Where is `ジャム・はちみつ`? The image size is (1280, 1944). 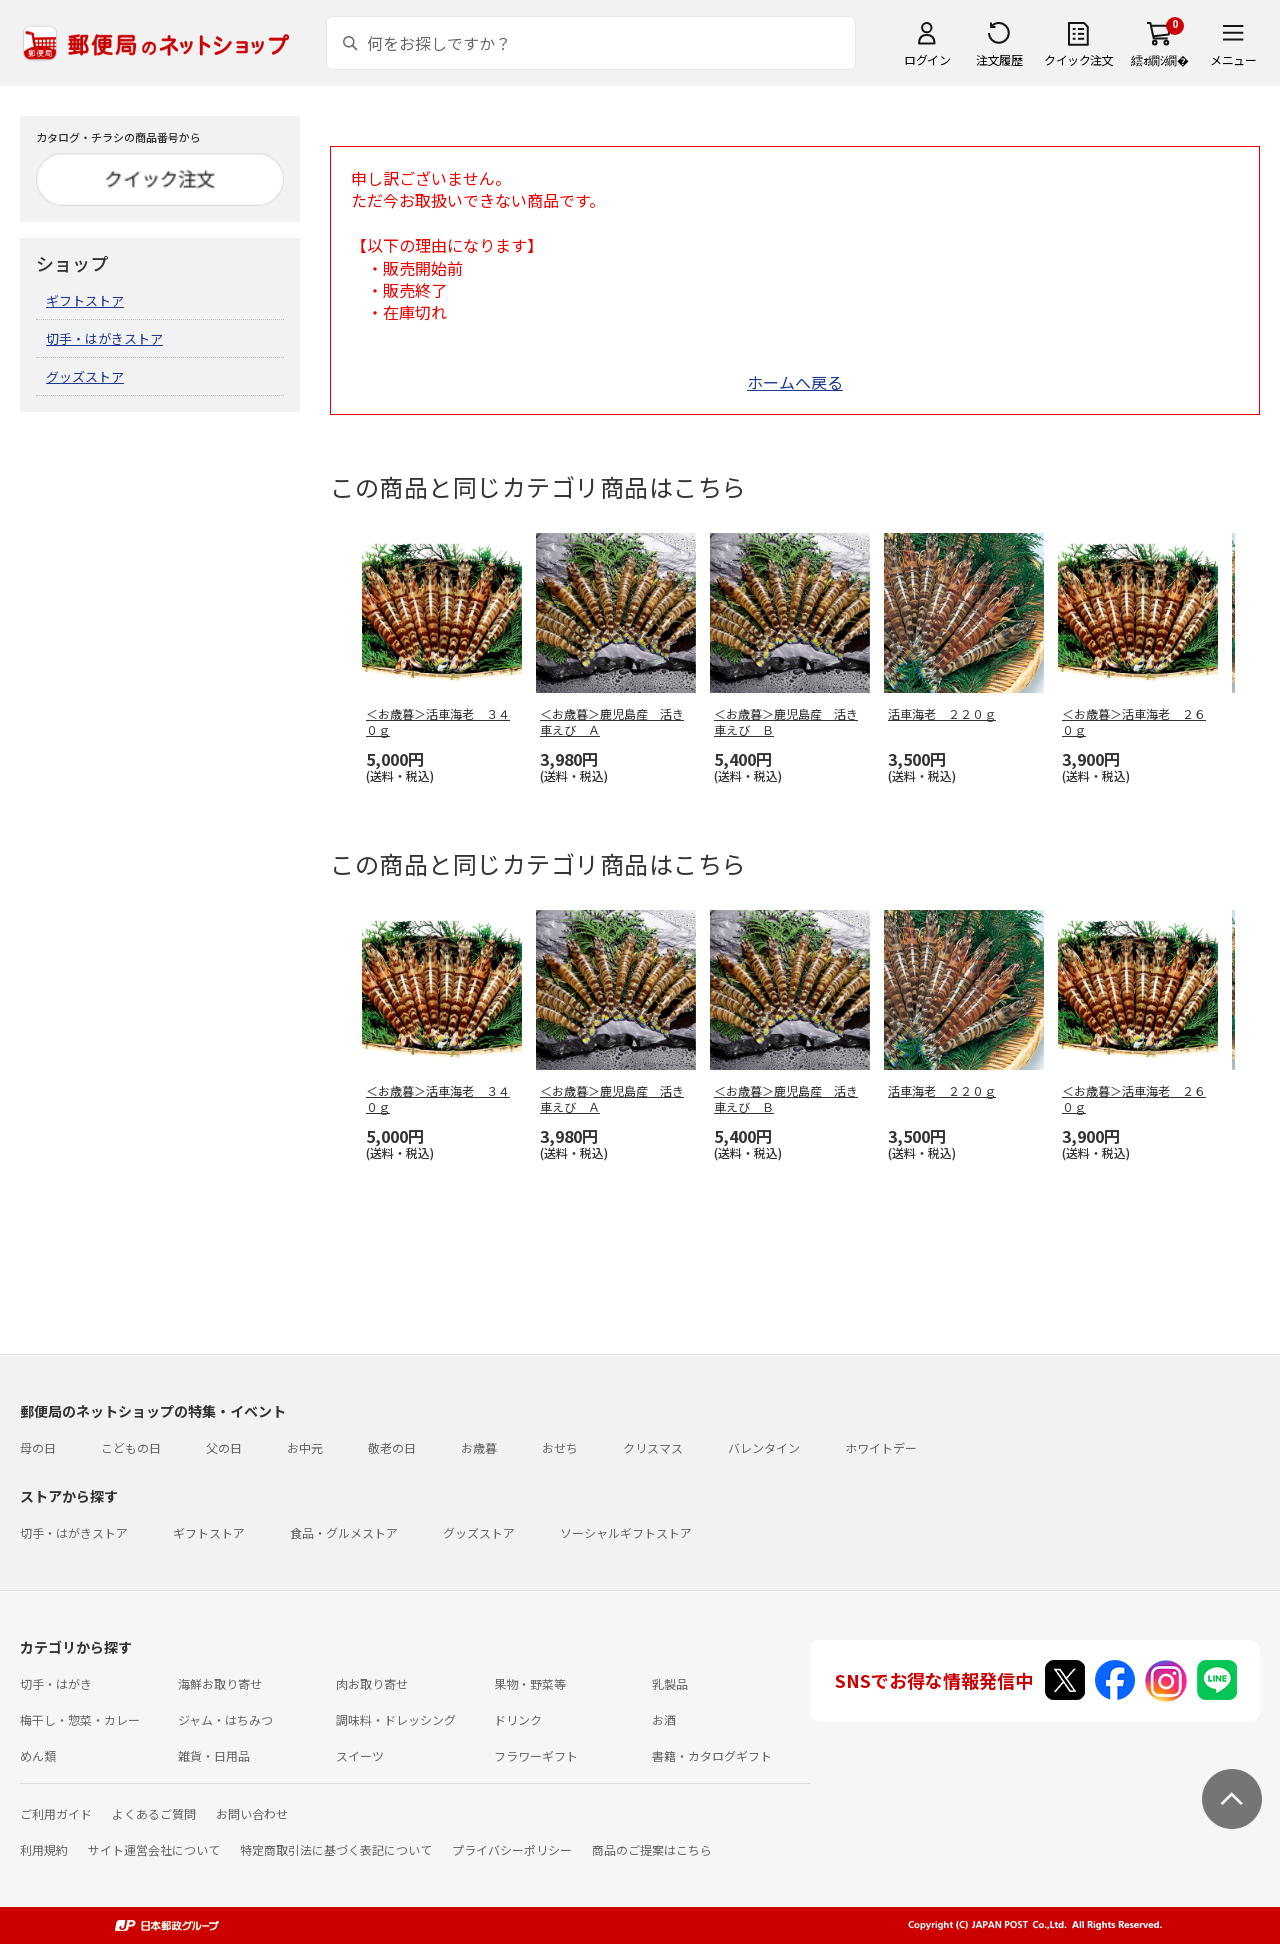 ジャム・はちみつ is located at coordinates (225, 1719).